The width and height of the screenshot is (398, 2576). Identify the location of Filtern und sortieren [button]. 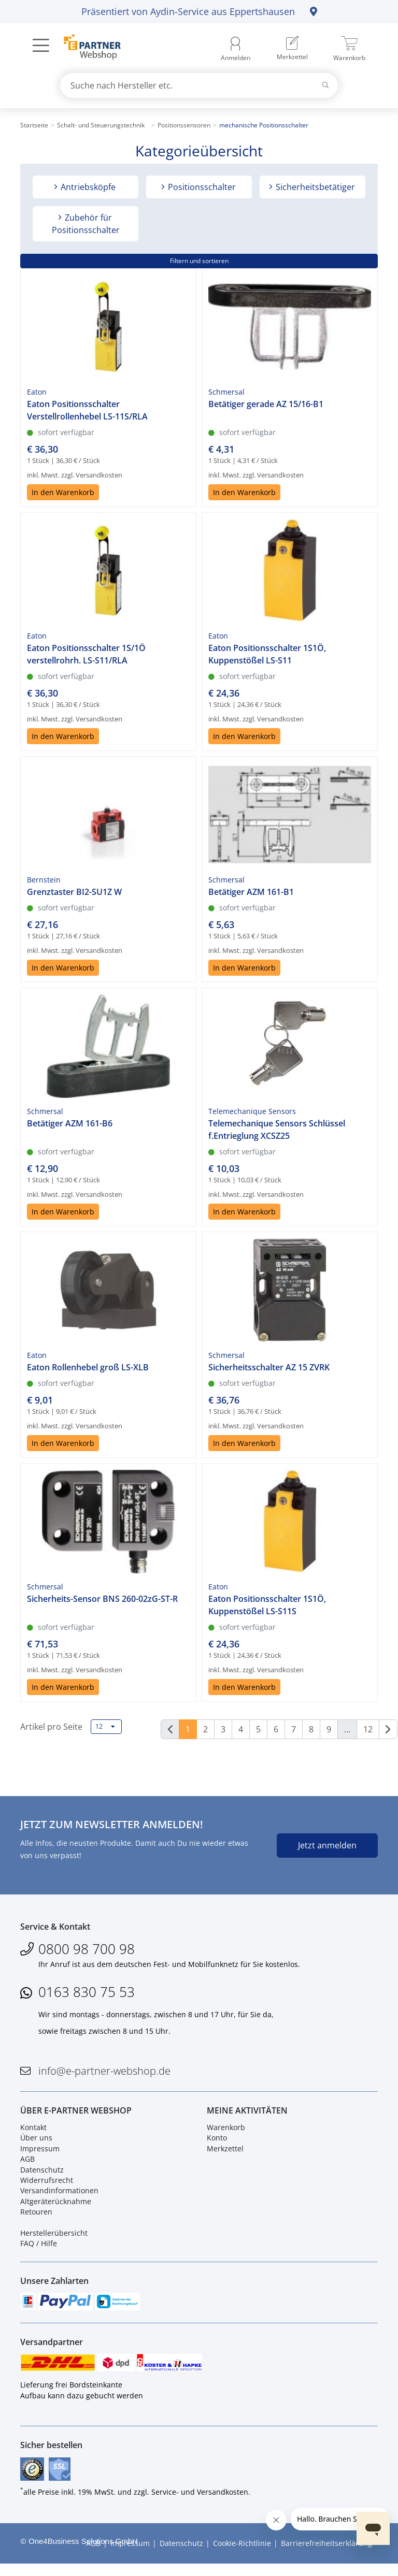
(199, 260).